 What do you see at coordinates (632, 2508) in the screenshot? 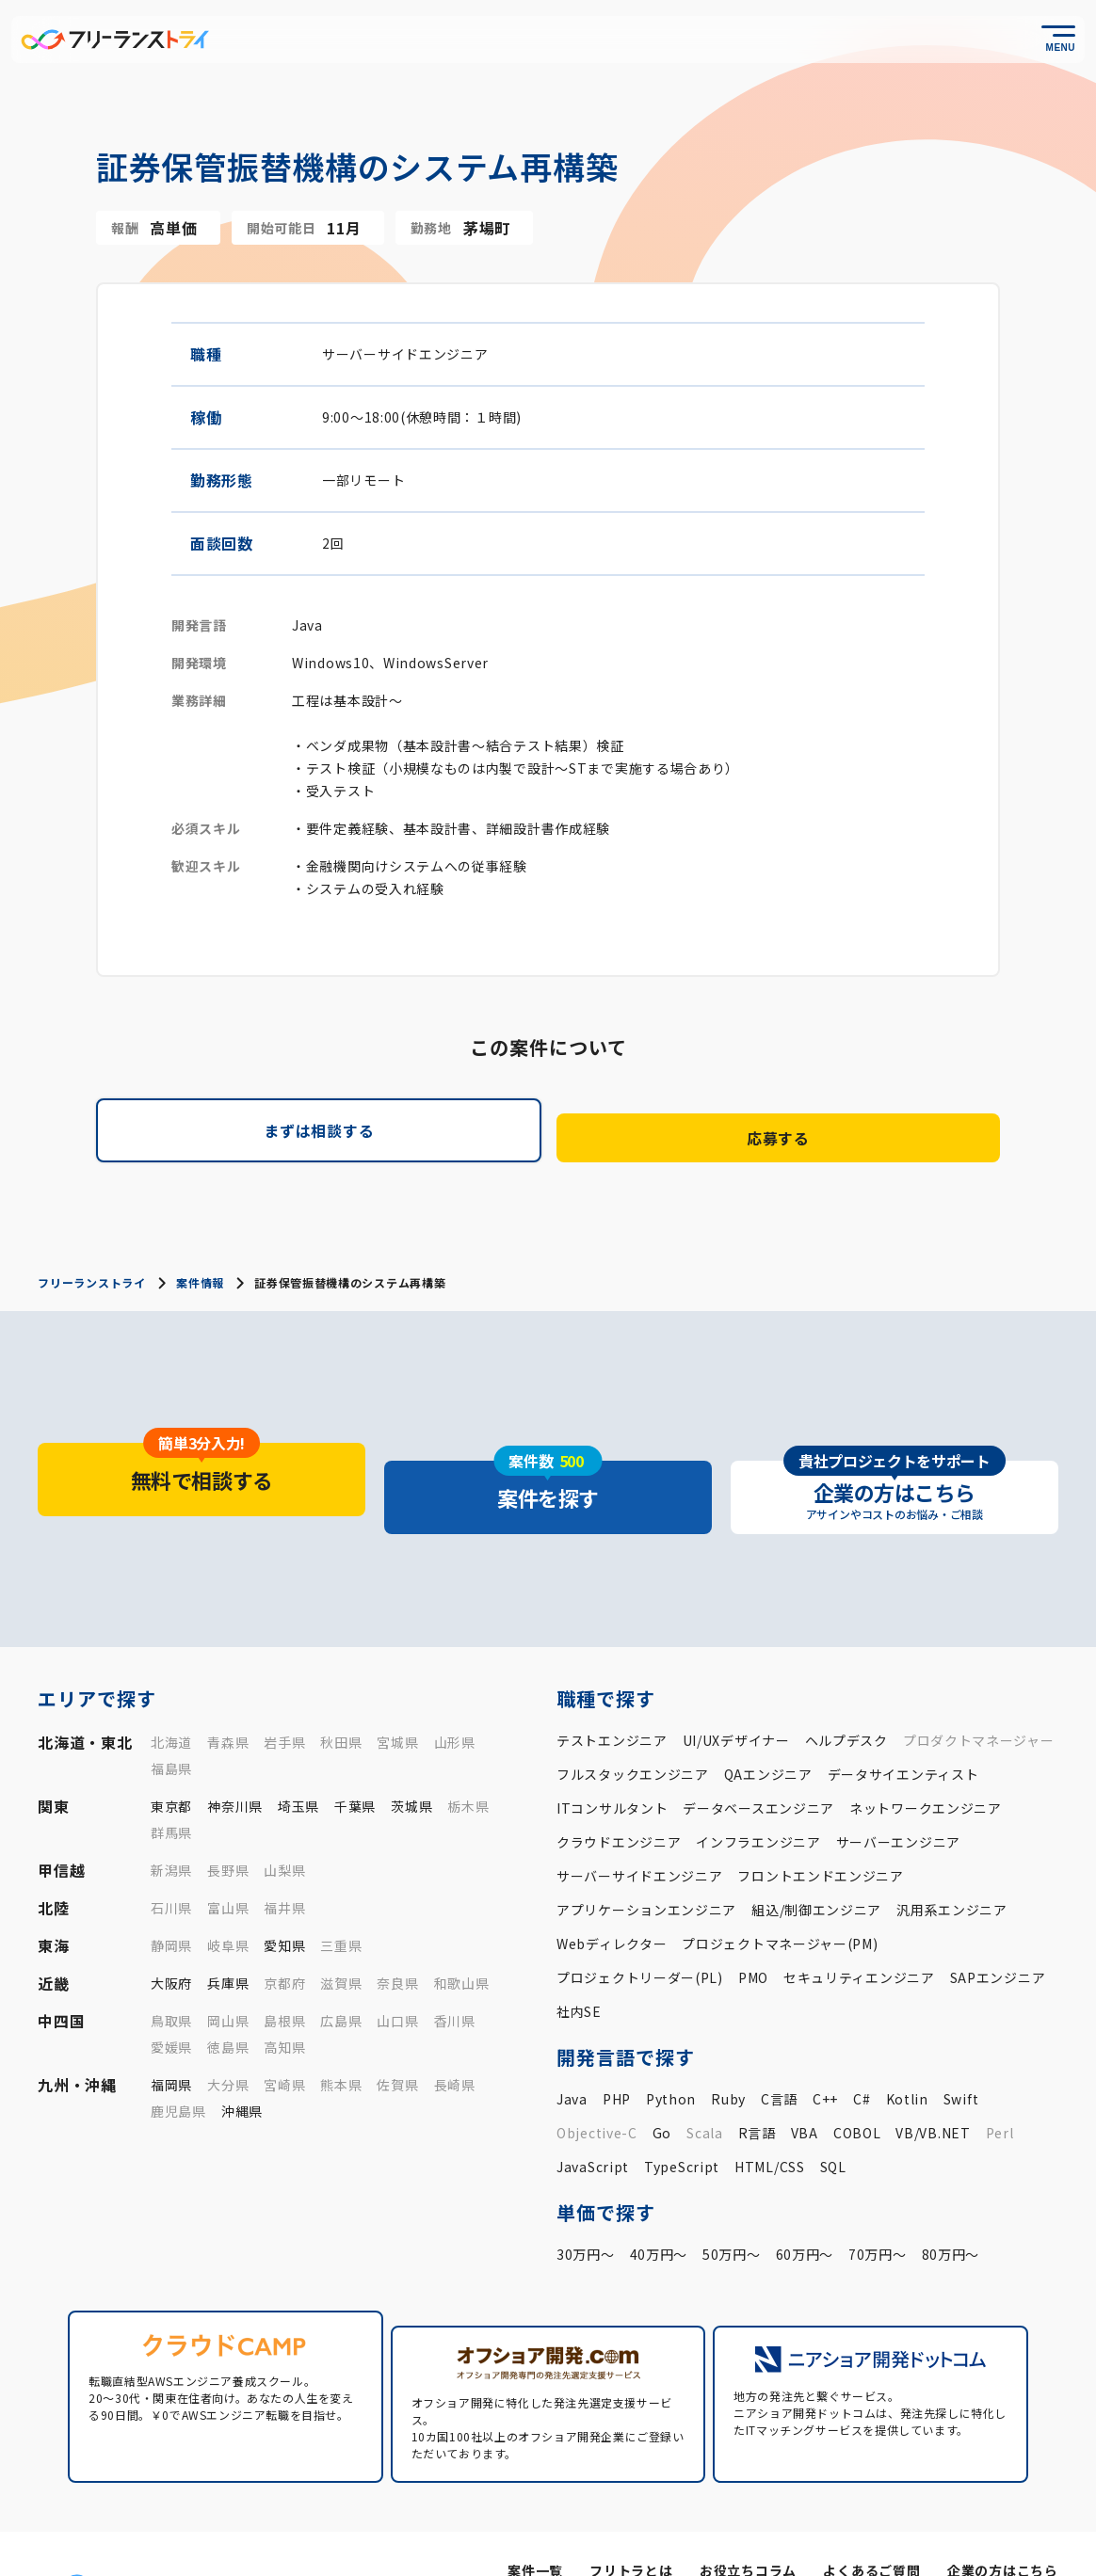
I see `フリトラとは` at bounding box center [632, 2508].